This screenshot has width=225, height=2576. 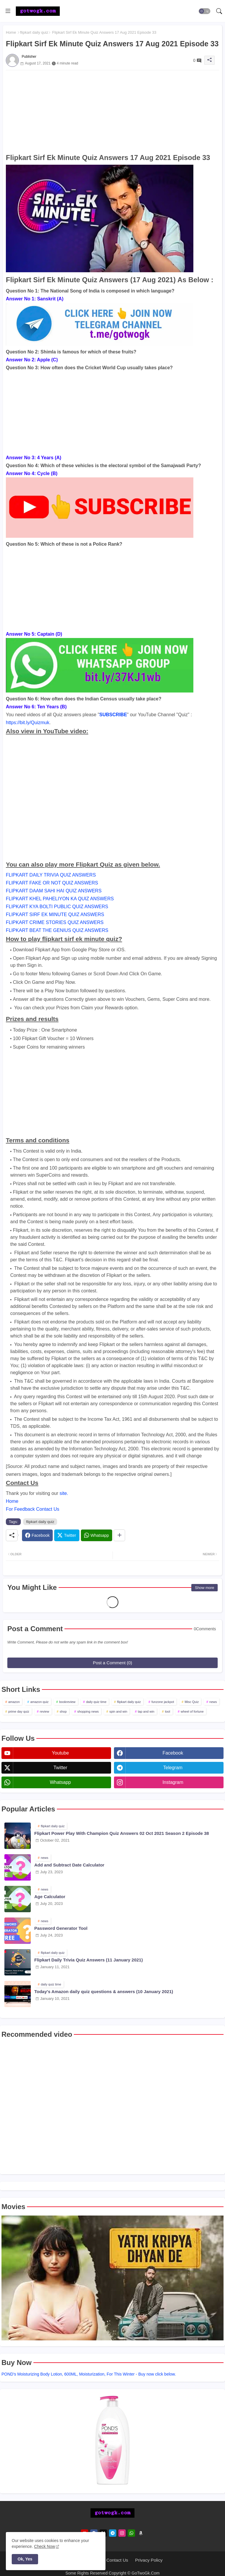 What do you see at coordinates (66, 1535) in the screenshot?
I see `[Twitter]` at bounding box center [66, 1535].